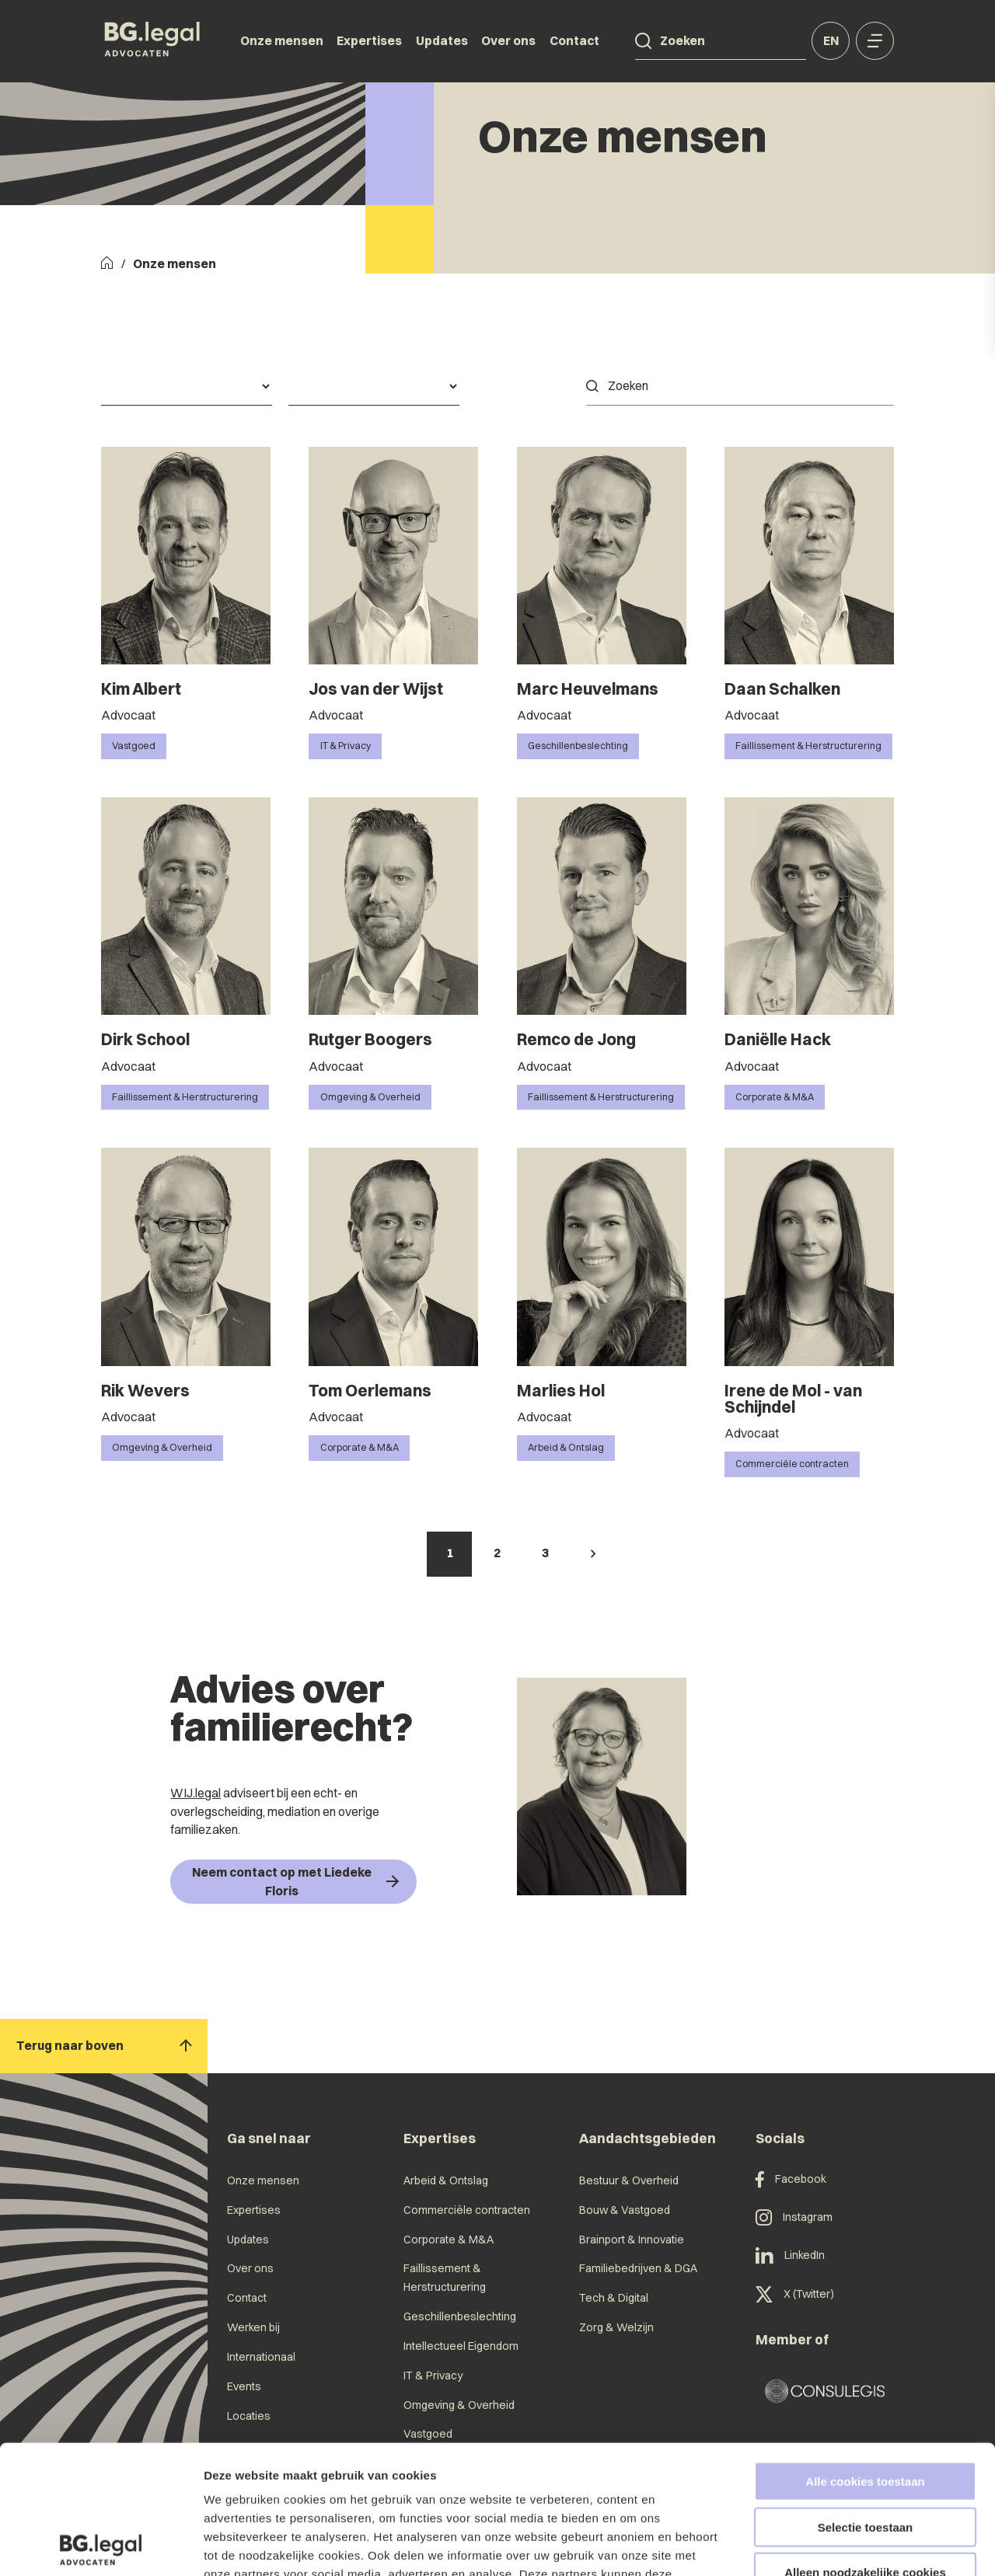 The width and height of the screenshot is (995, 2576). Describe the element at coordinates (631, 2240) in the screenshot. I see `Brainport & Innovatie` at that location.